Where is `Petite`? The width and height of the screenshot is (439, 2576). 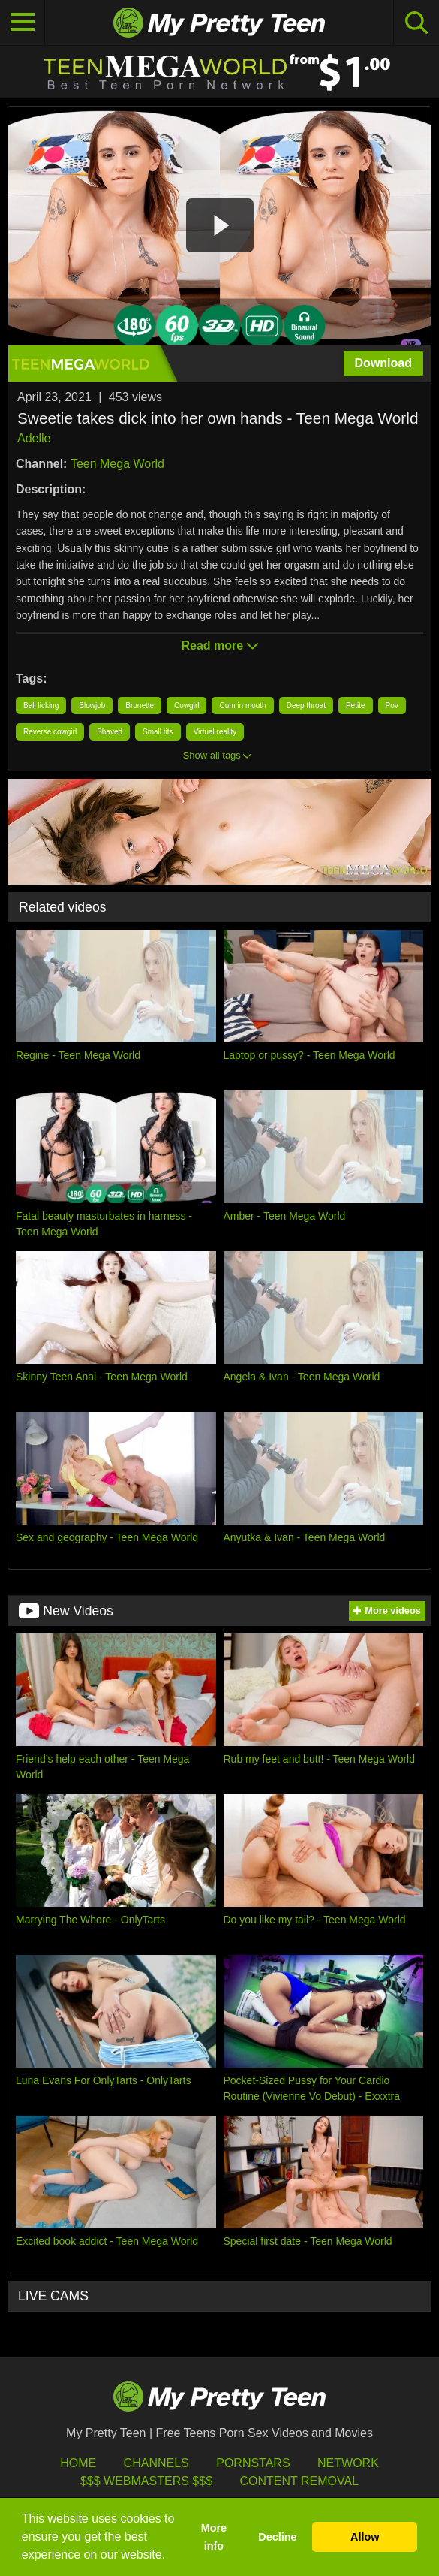 Petite is located at coordinates (355, 705).